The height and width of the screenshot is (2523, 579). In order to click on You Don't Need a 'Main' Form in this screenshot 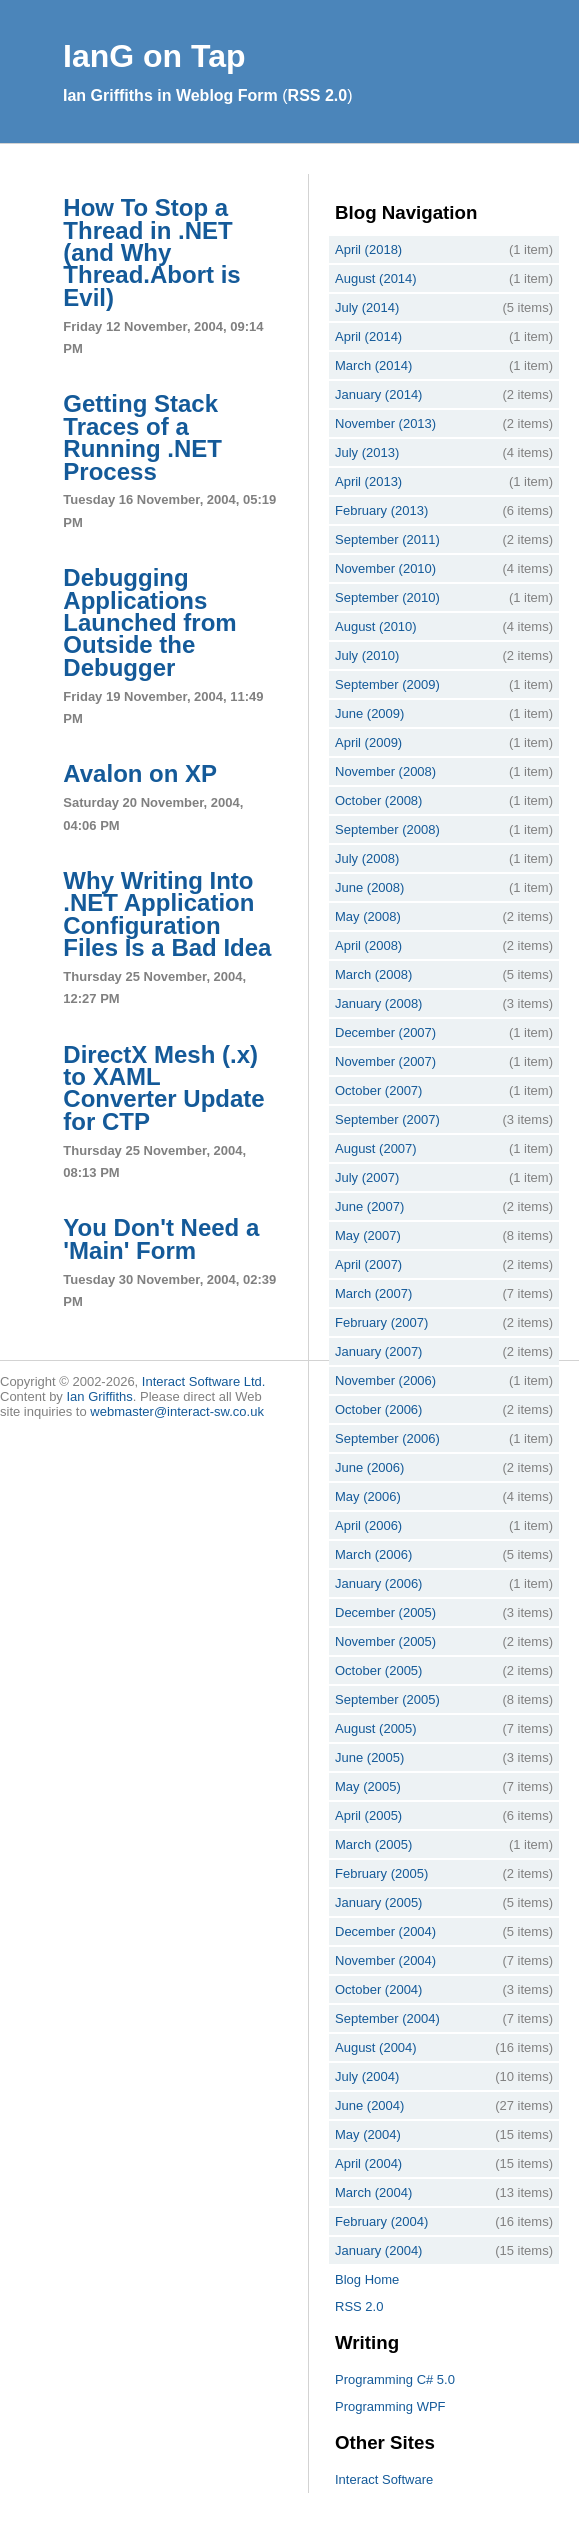, I will do `click(161, 1238)`.